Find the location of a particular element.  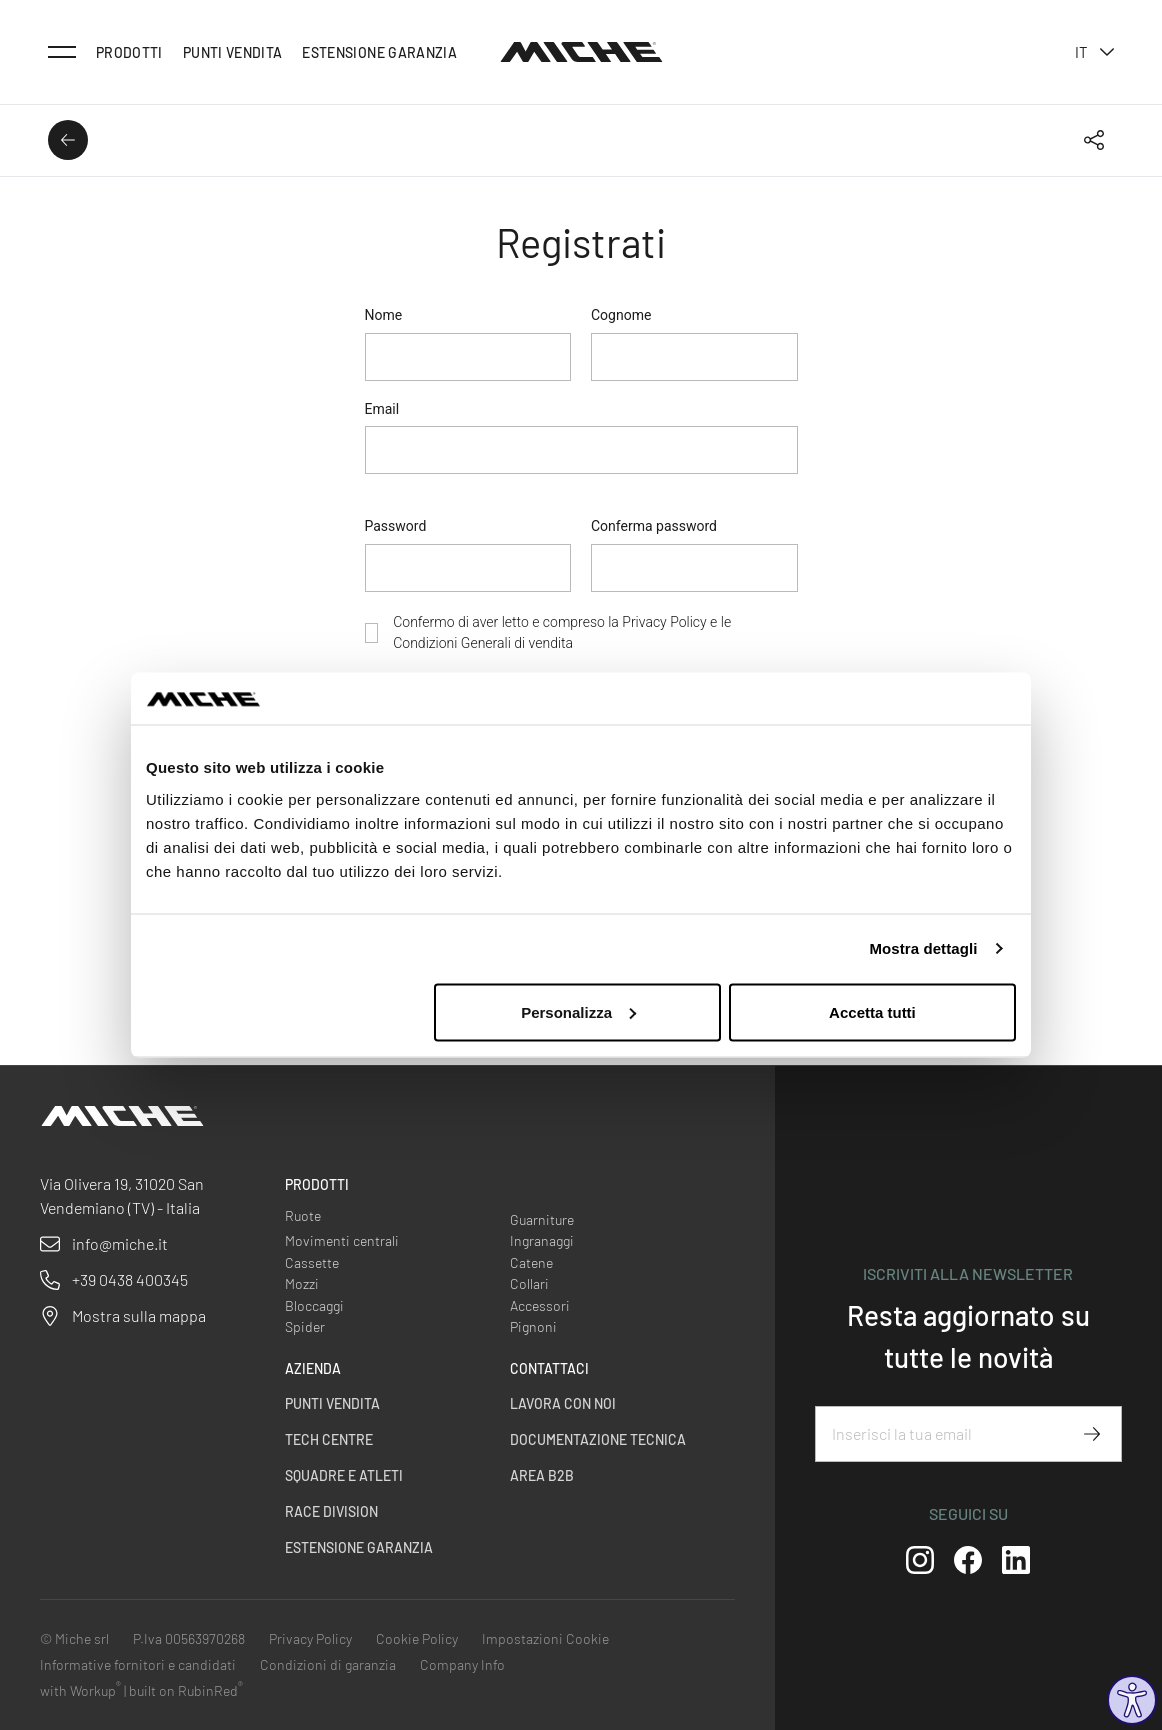

Movimenti centrali is located at coordinates (342, 1240).